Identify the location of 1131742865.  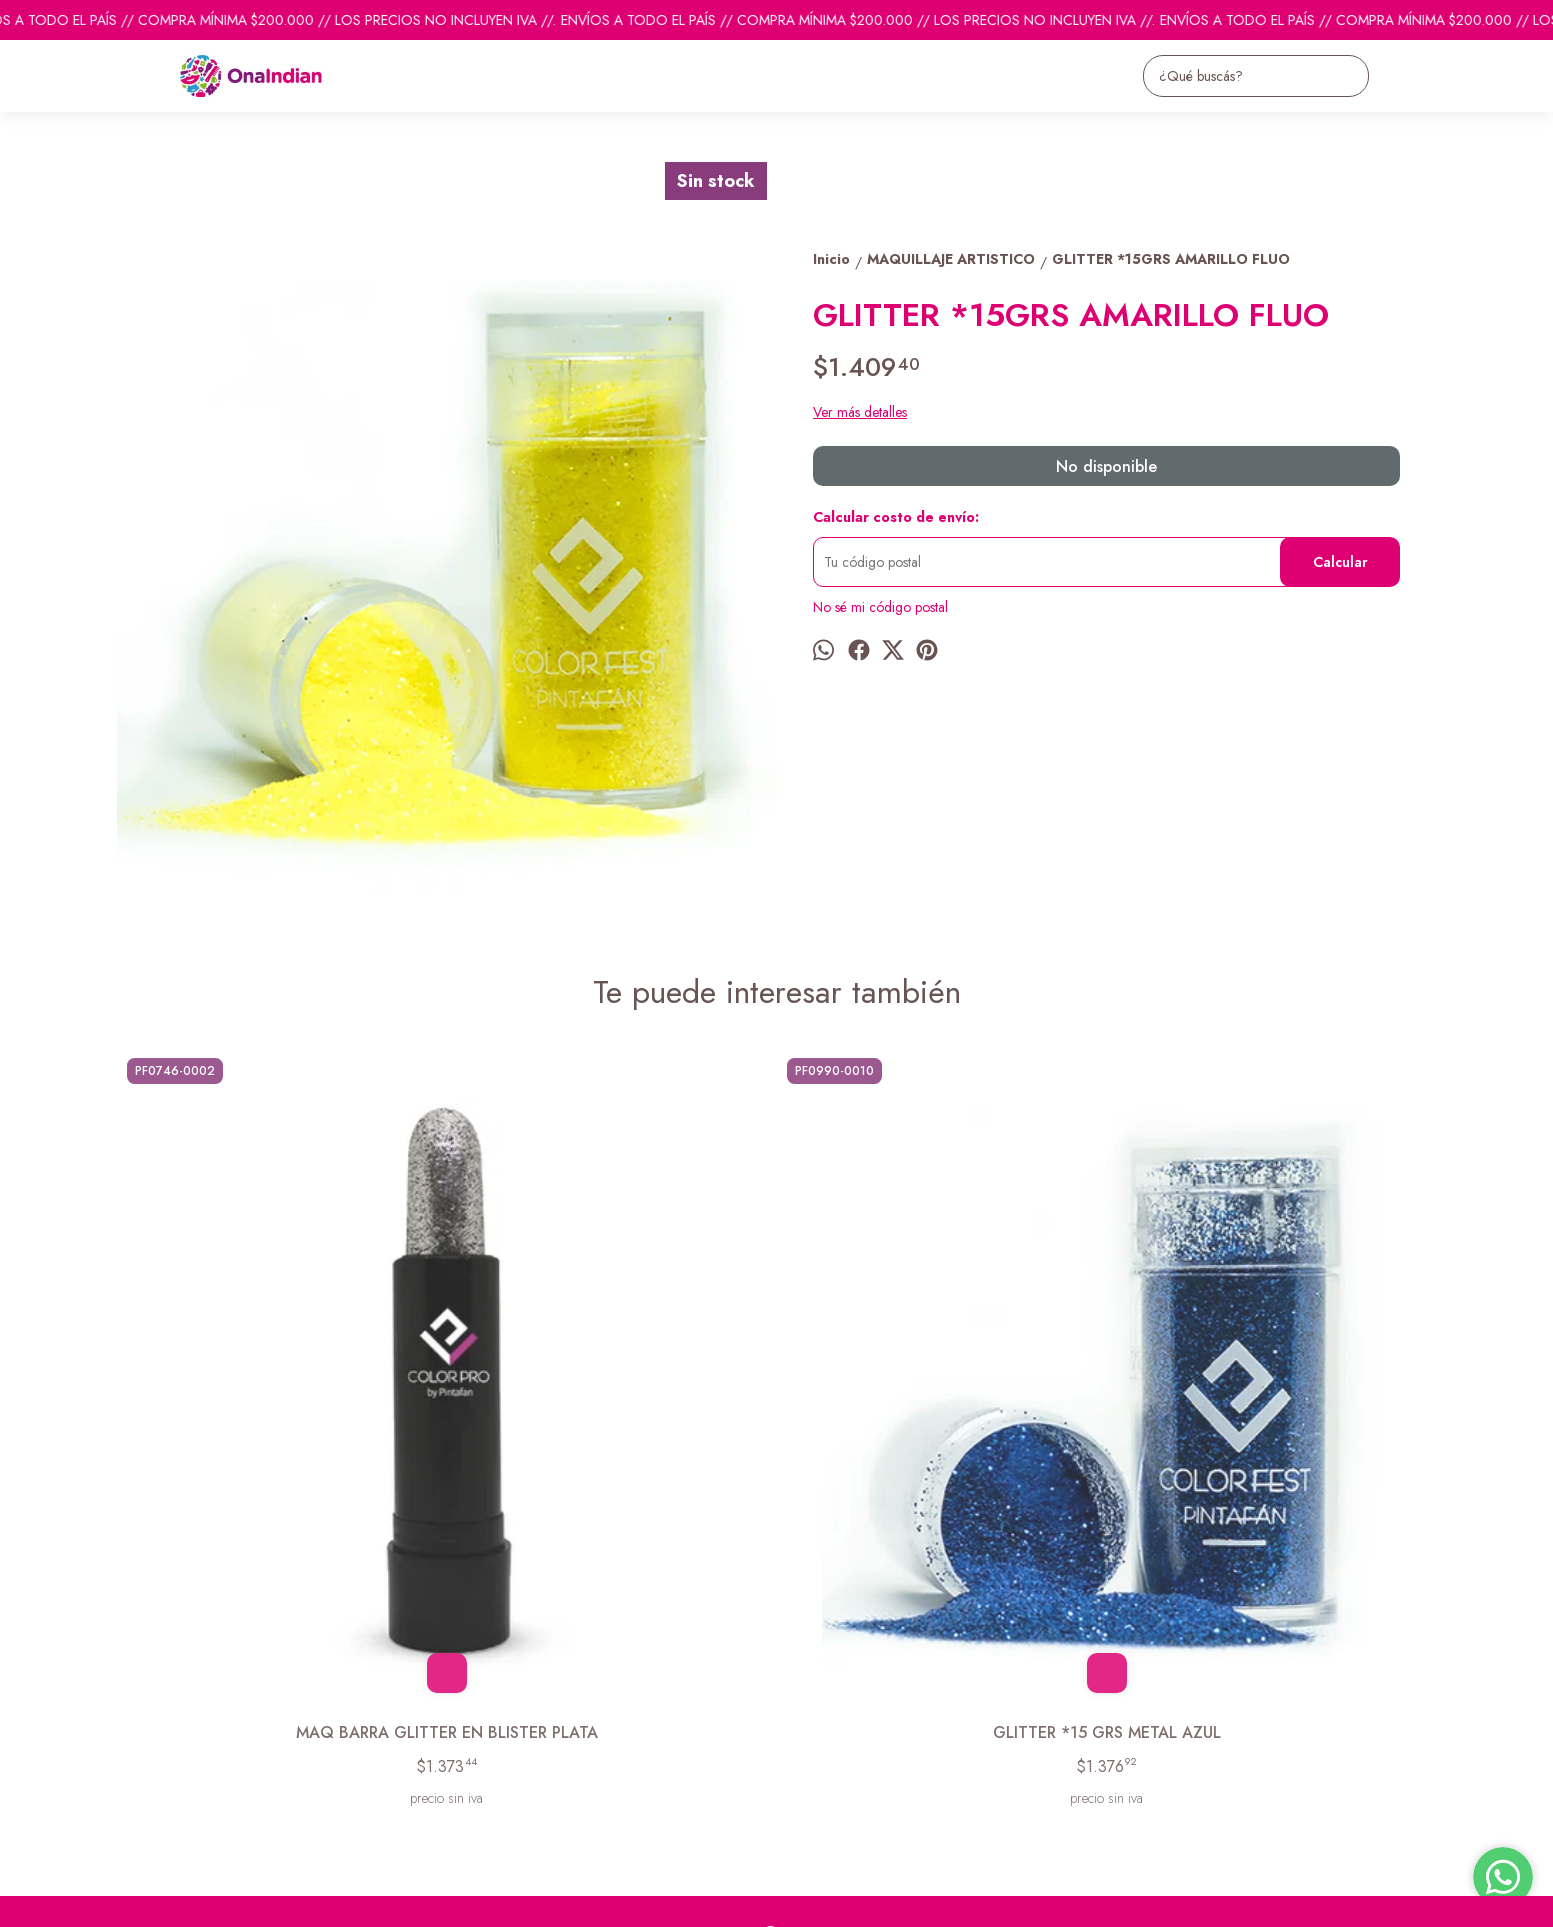
(814, 1704).